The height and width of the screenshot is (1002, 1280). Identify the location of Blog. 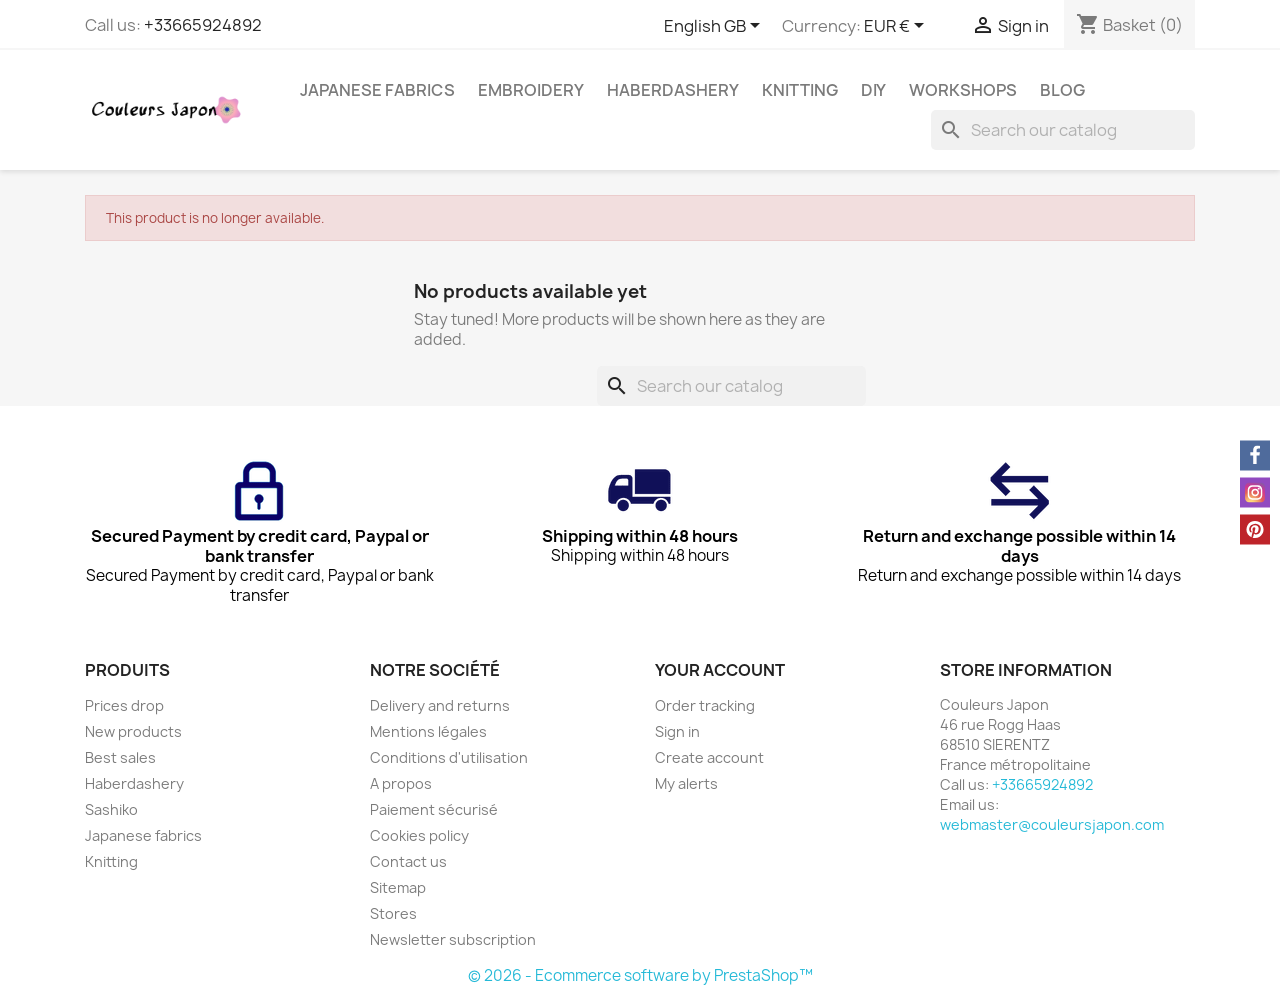
(1062, 90).